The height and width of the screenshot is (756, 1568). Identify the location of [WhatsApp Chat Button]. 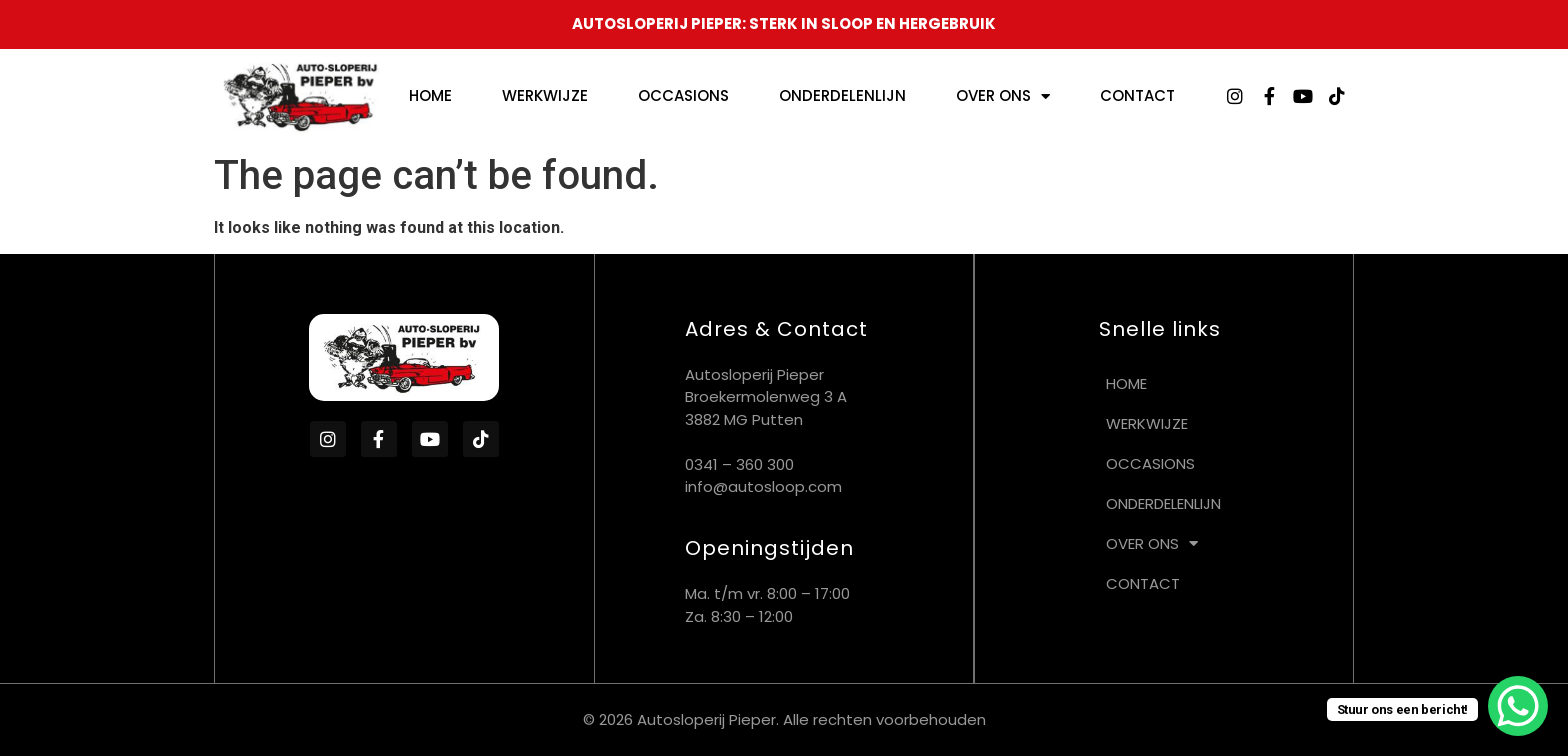
(1518, 706).